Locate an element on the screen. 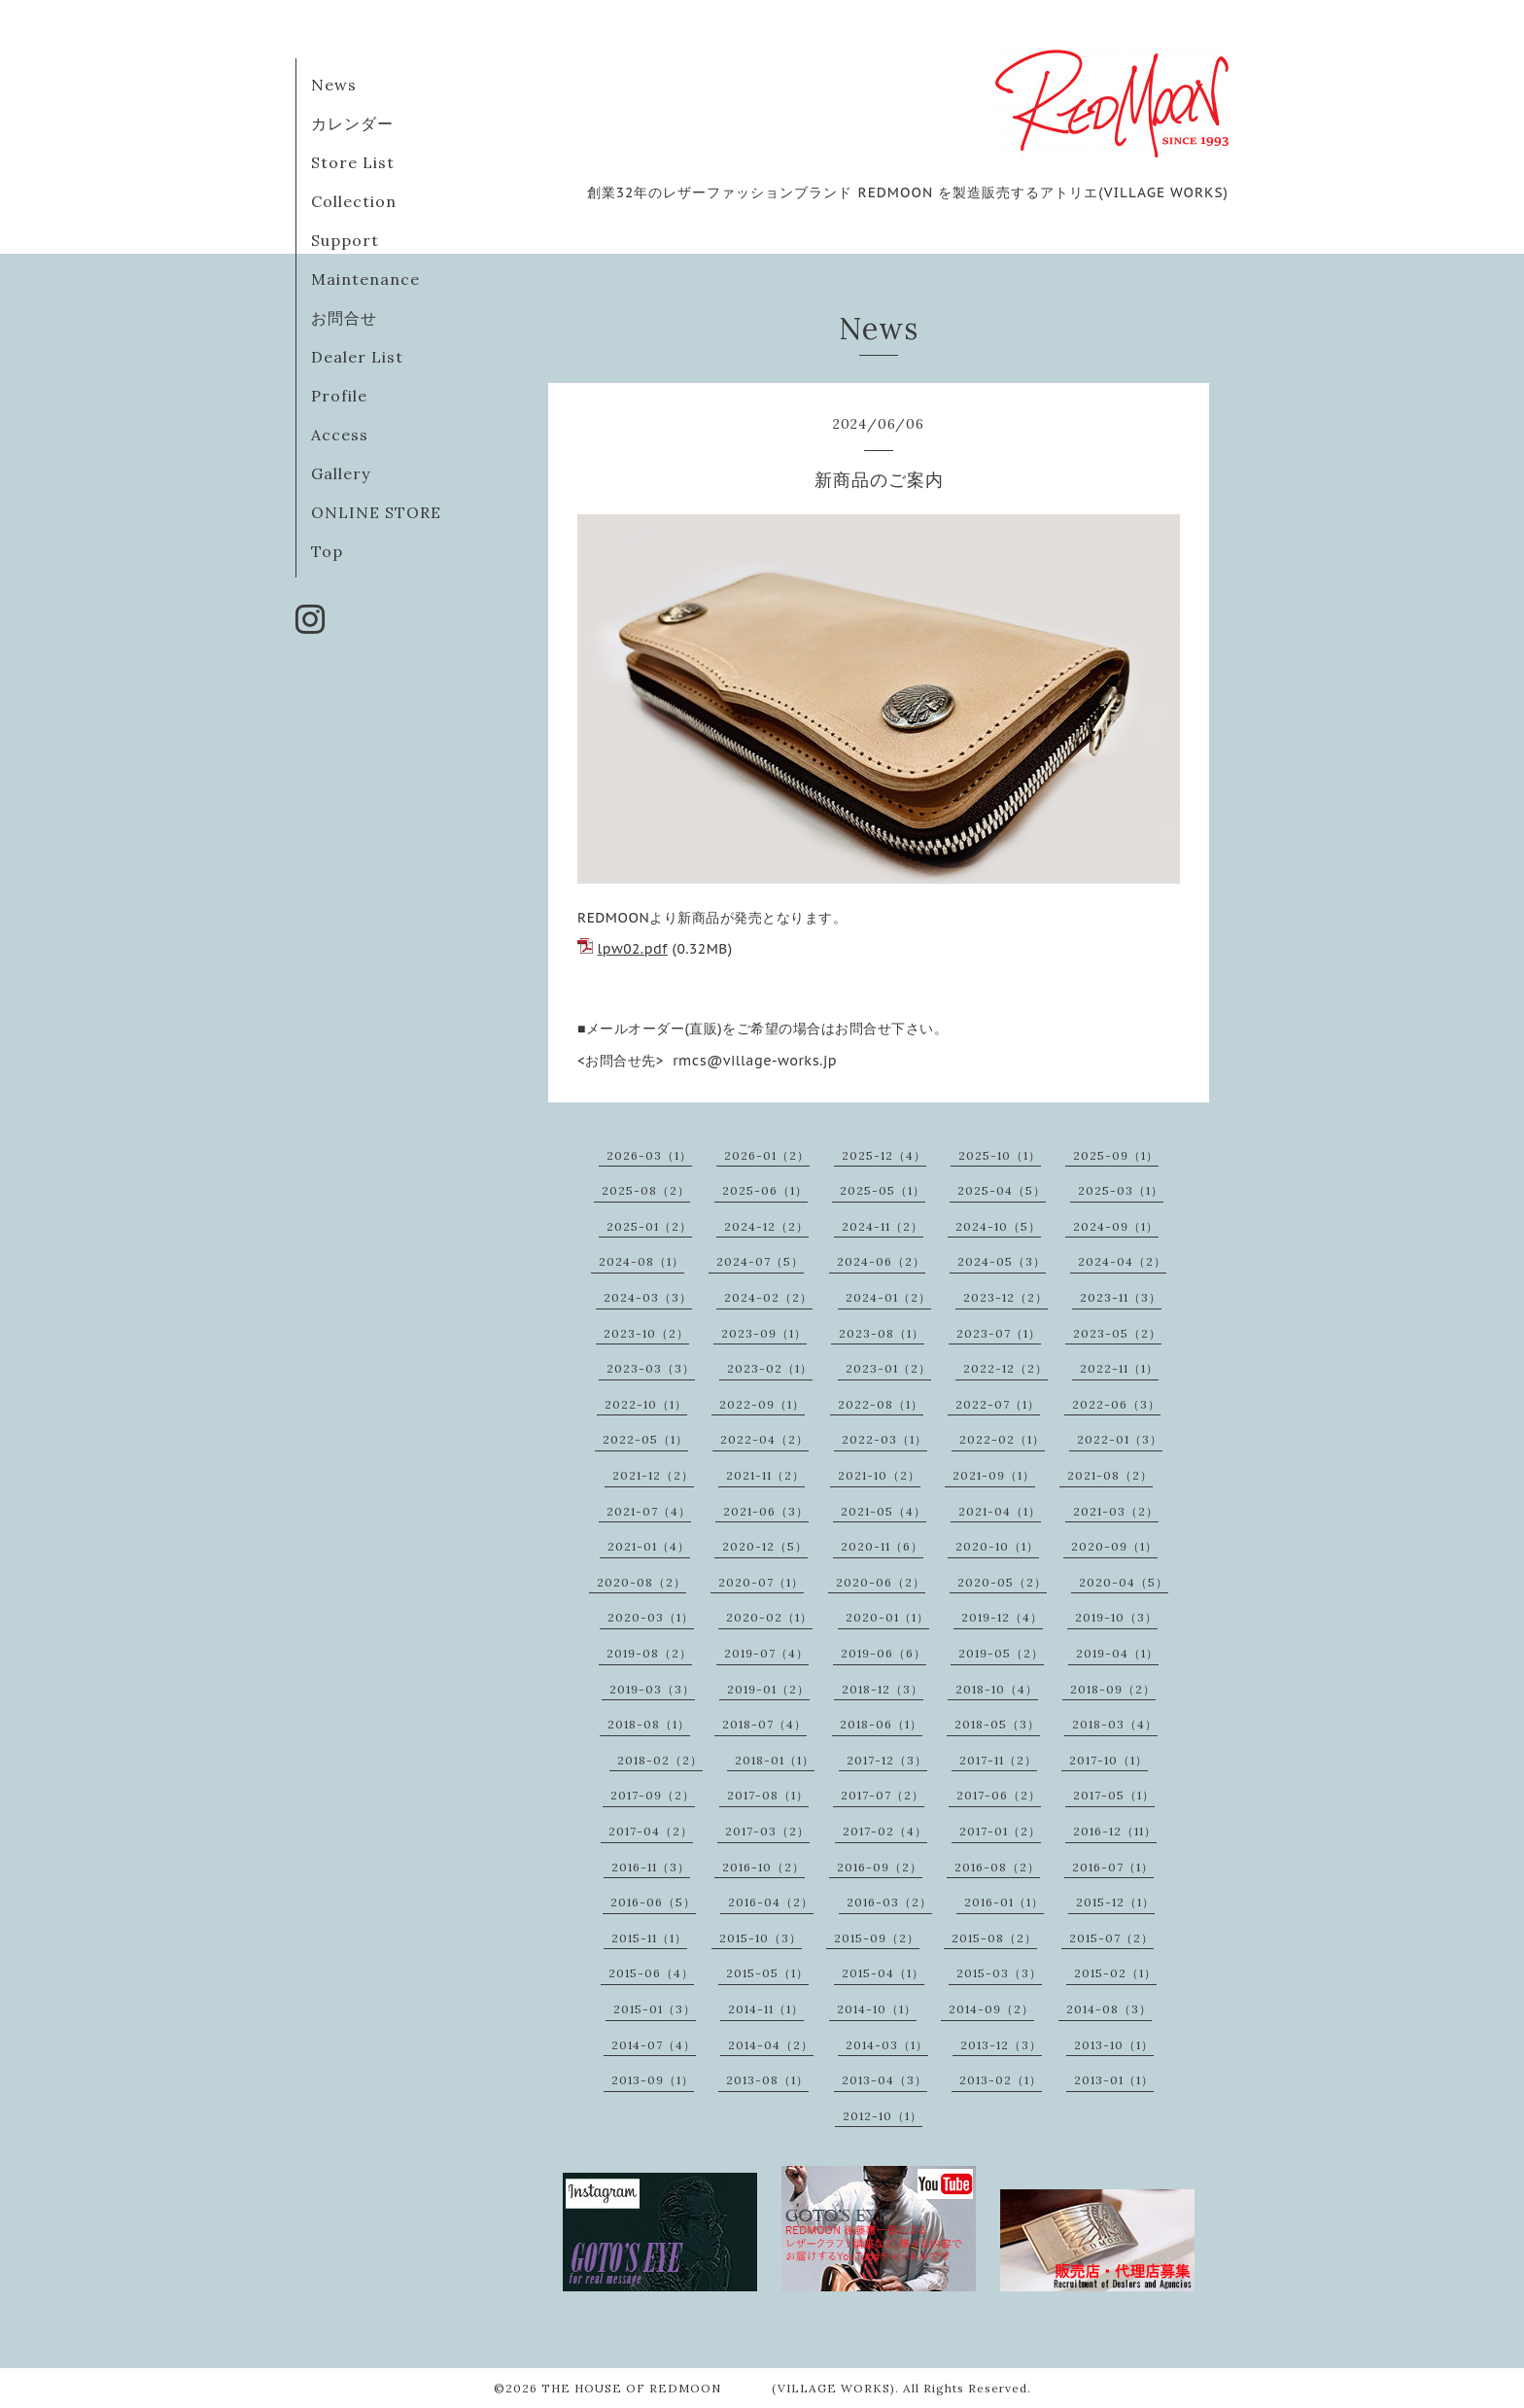  2024-08（1） is located at coordinates (641, 1261).